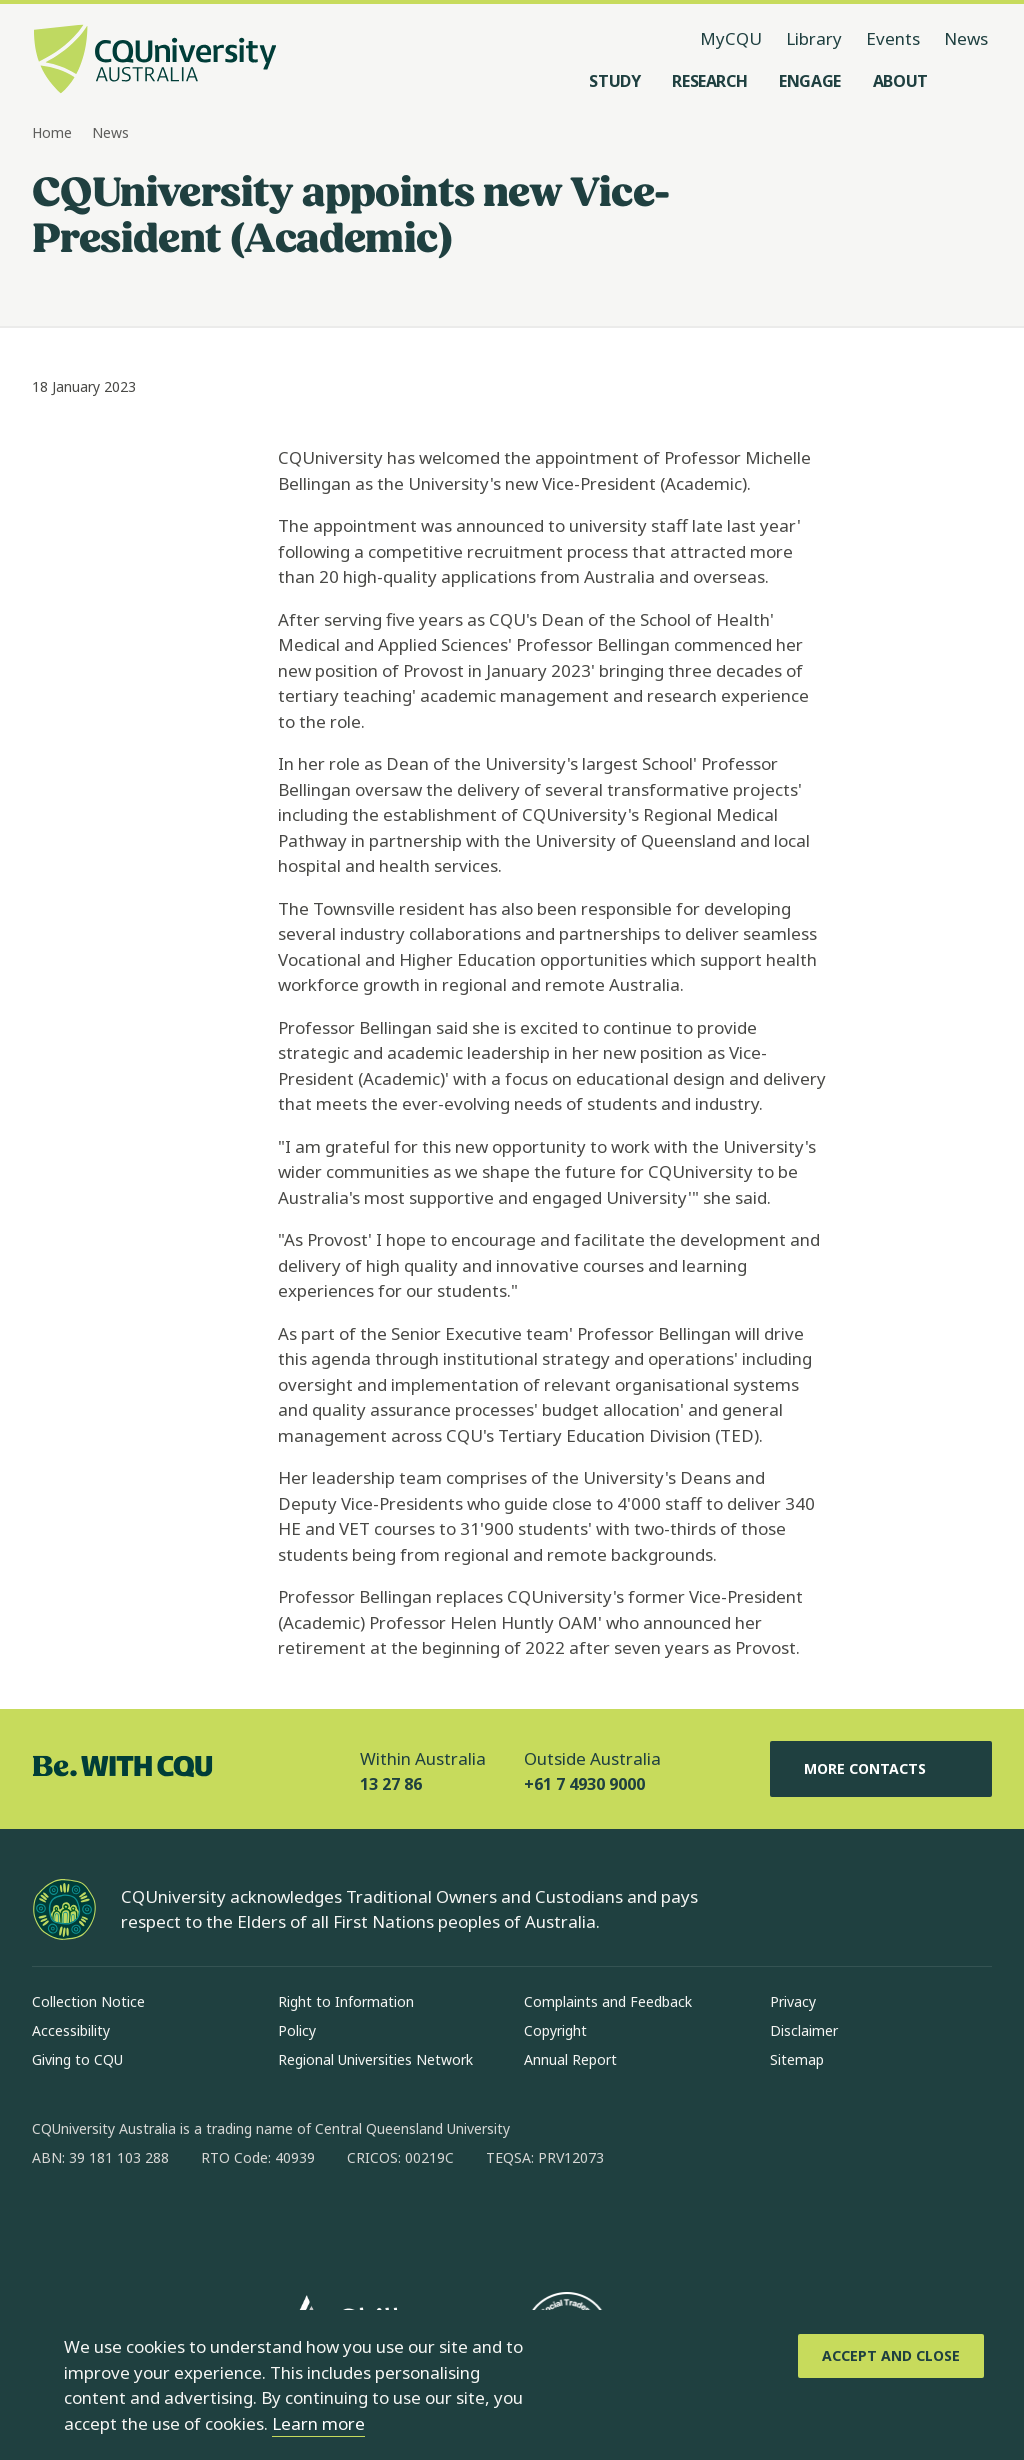 The width and height of the screenshot is (1024, 2460). What do you see at coordinates (210, 2222) in the screenshot?
I see `[x, Opens in new window]` at bounding box center [210, 2222].